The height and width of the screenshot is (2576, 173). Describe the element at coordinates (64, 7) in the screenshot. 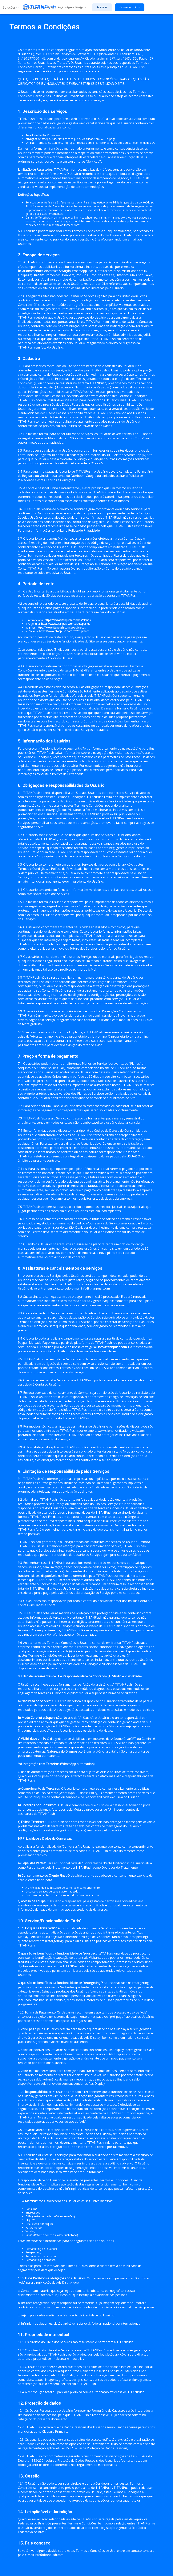

I see `Agências` at that location.